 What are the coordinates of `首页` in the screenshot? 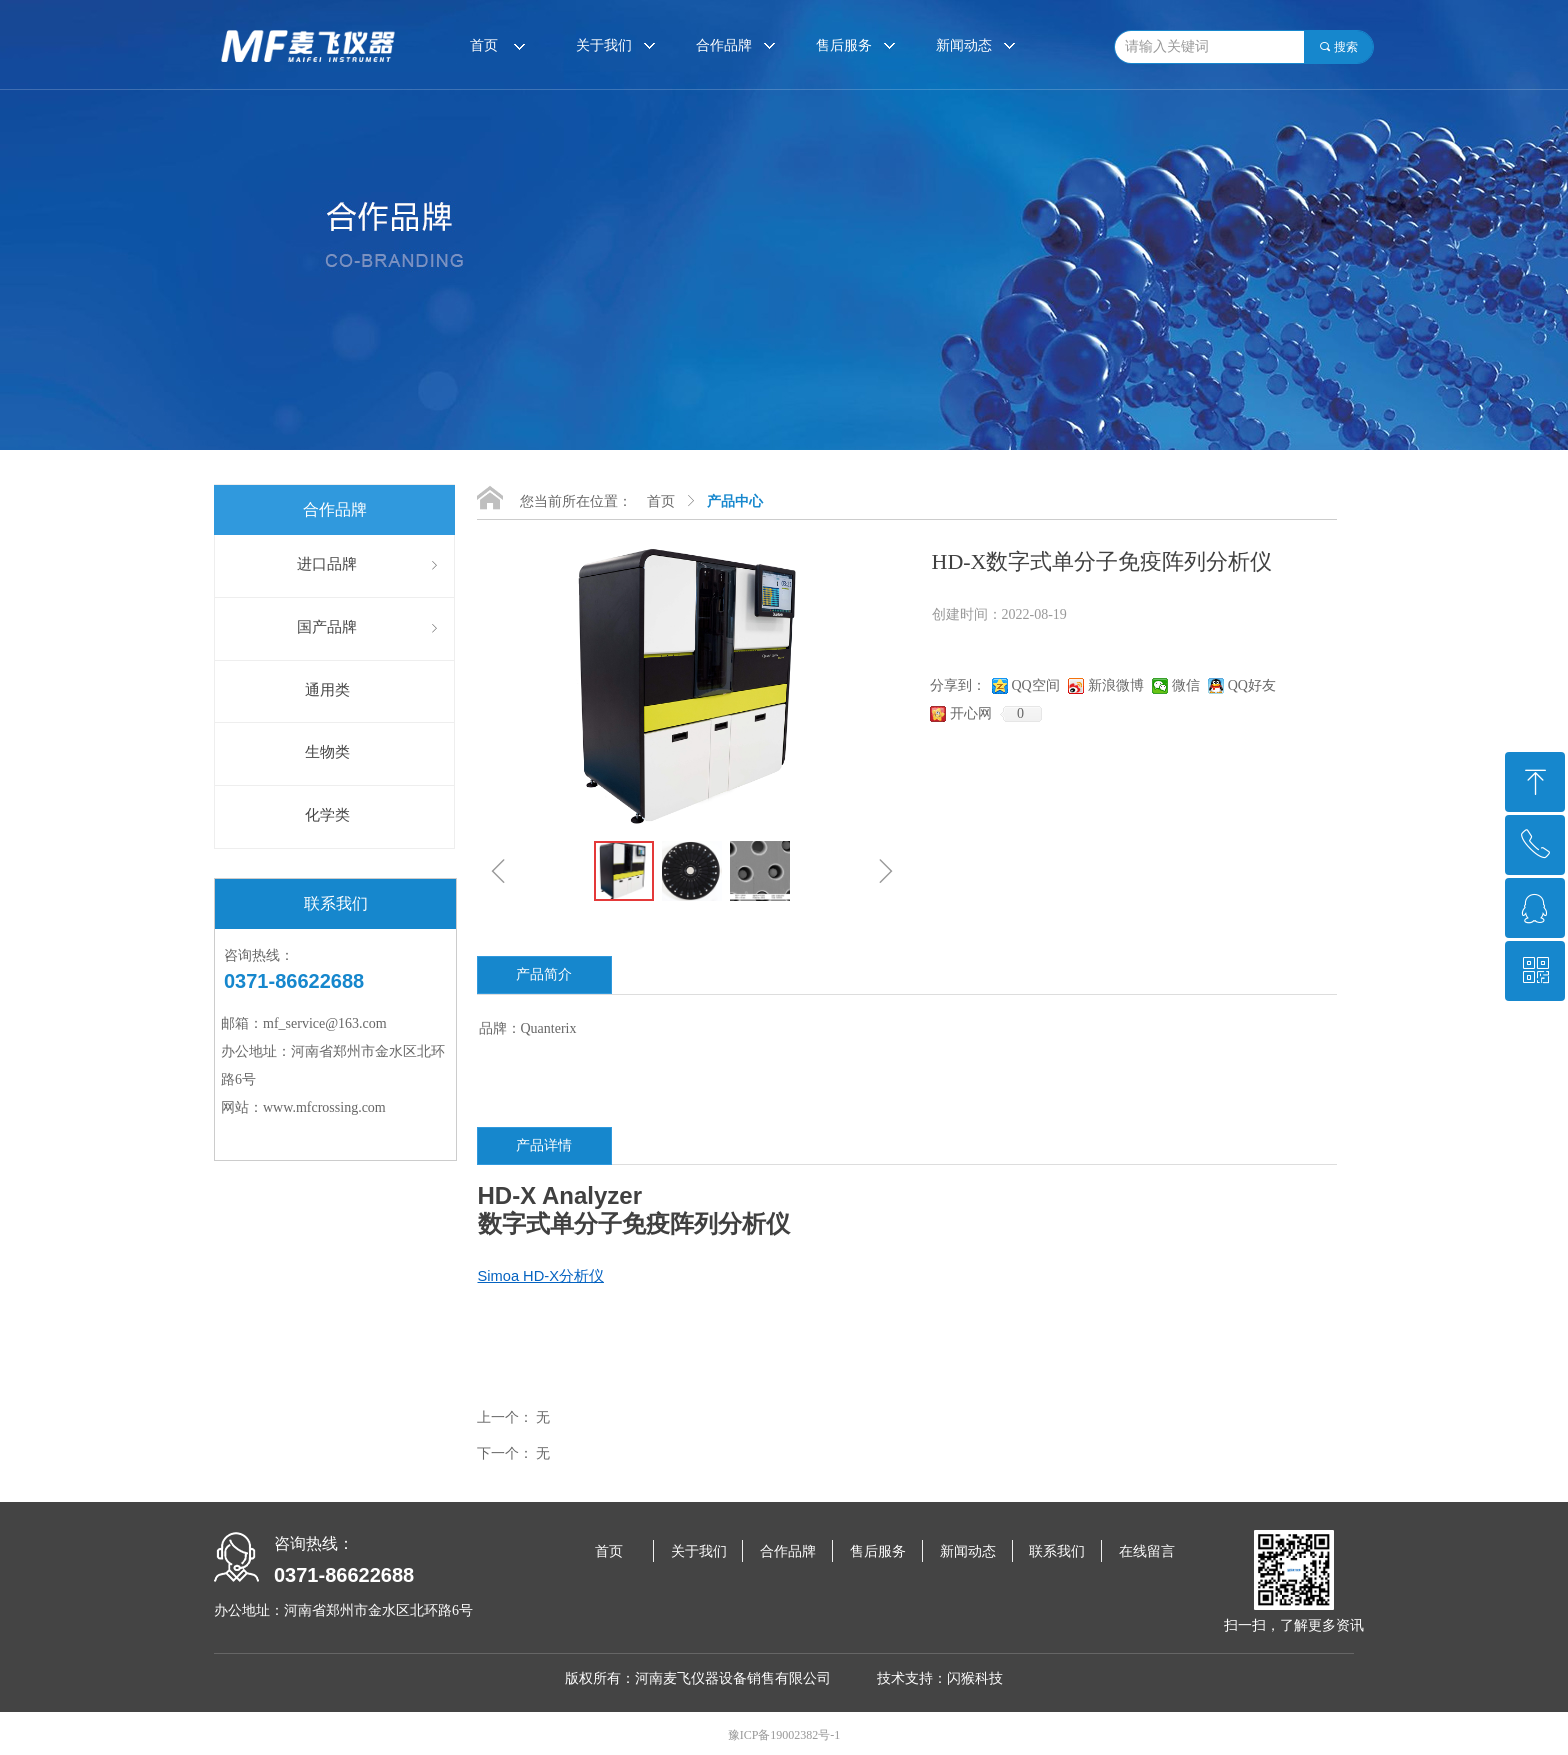 It's located at (661, 501).